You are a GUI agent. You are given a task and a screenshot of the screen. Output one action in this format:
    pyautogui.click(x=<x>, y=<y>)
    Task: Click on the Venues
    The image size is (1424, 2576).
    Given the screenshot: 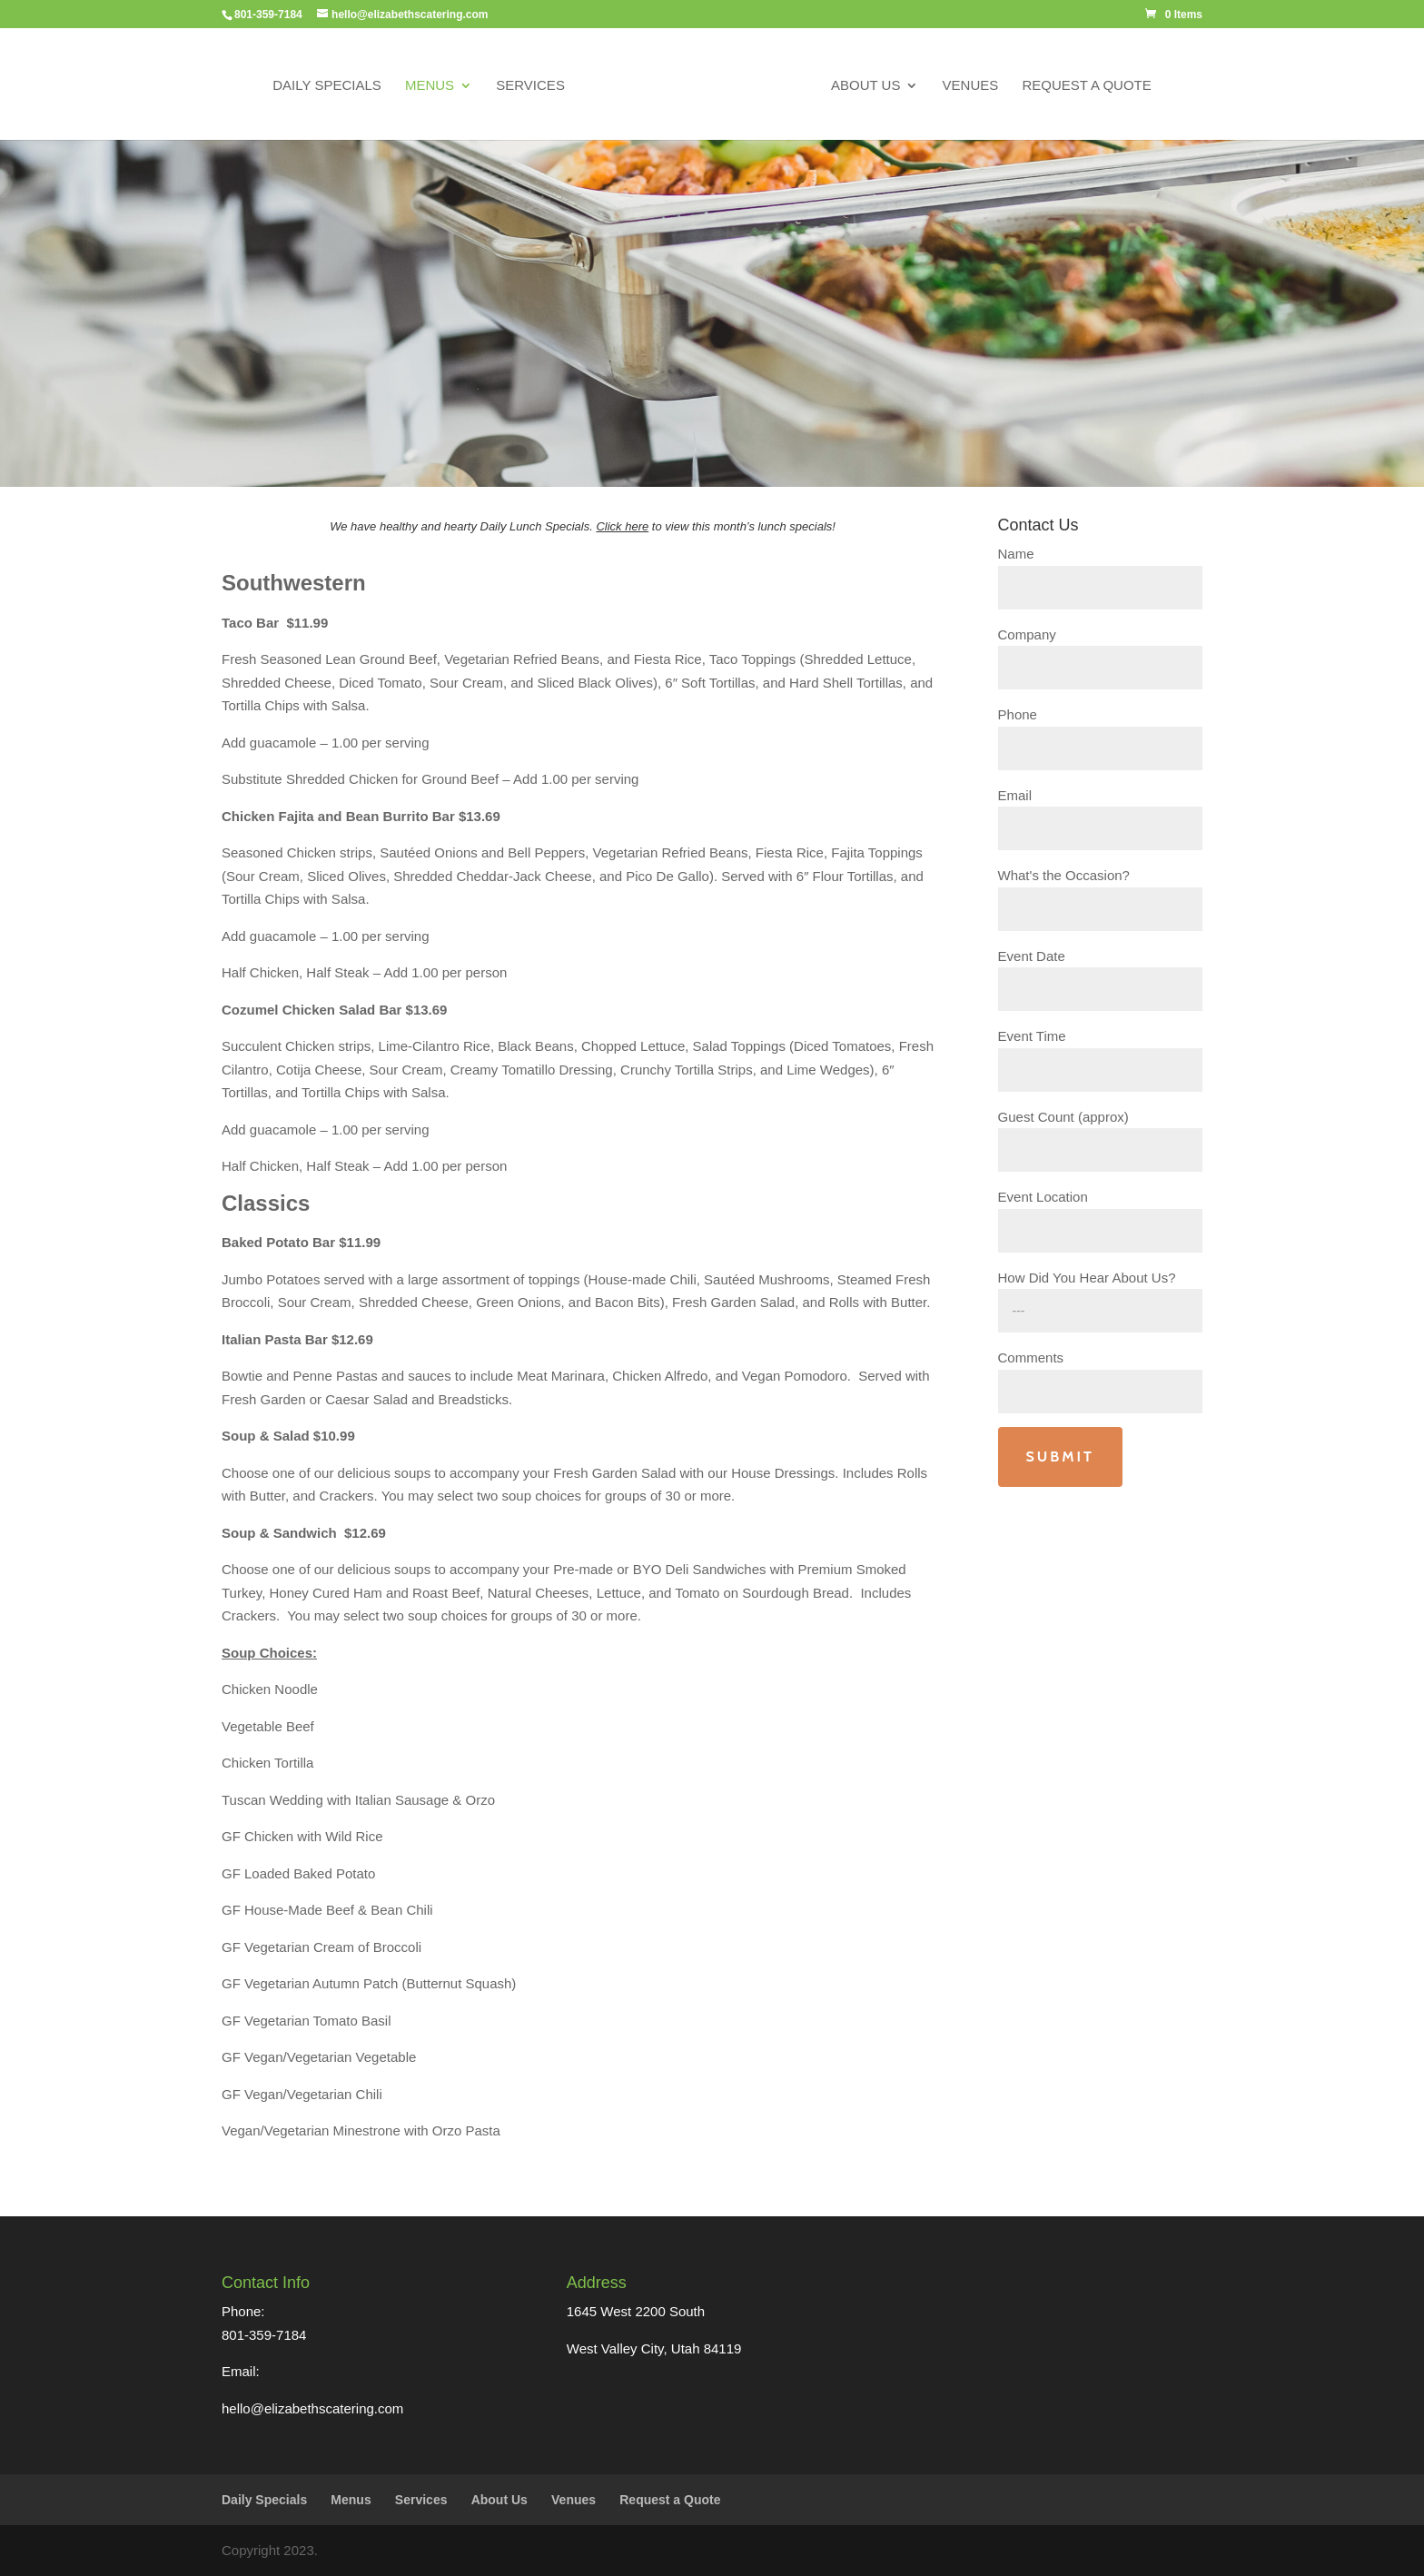 What is the action you would take?
    pyautogui.click(x=971, y=86)
    